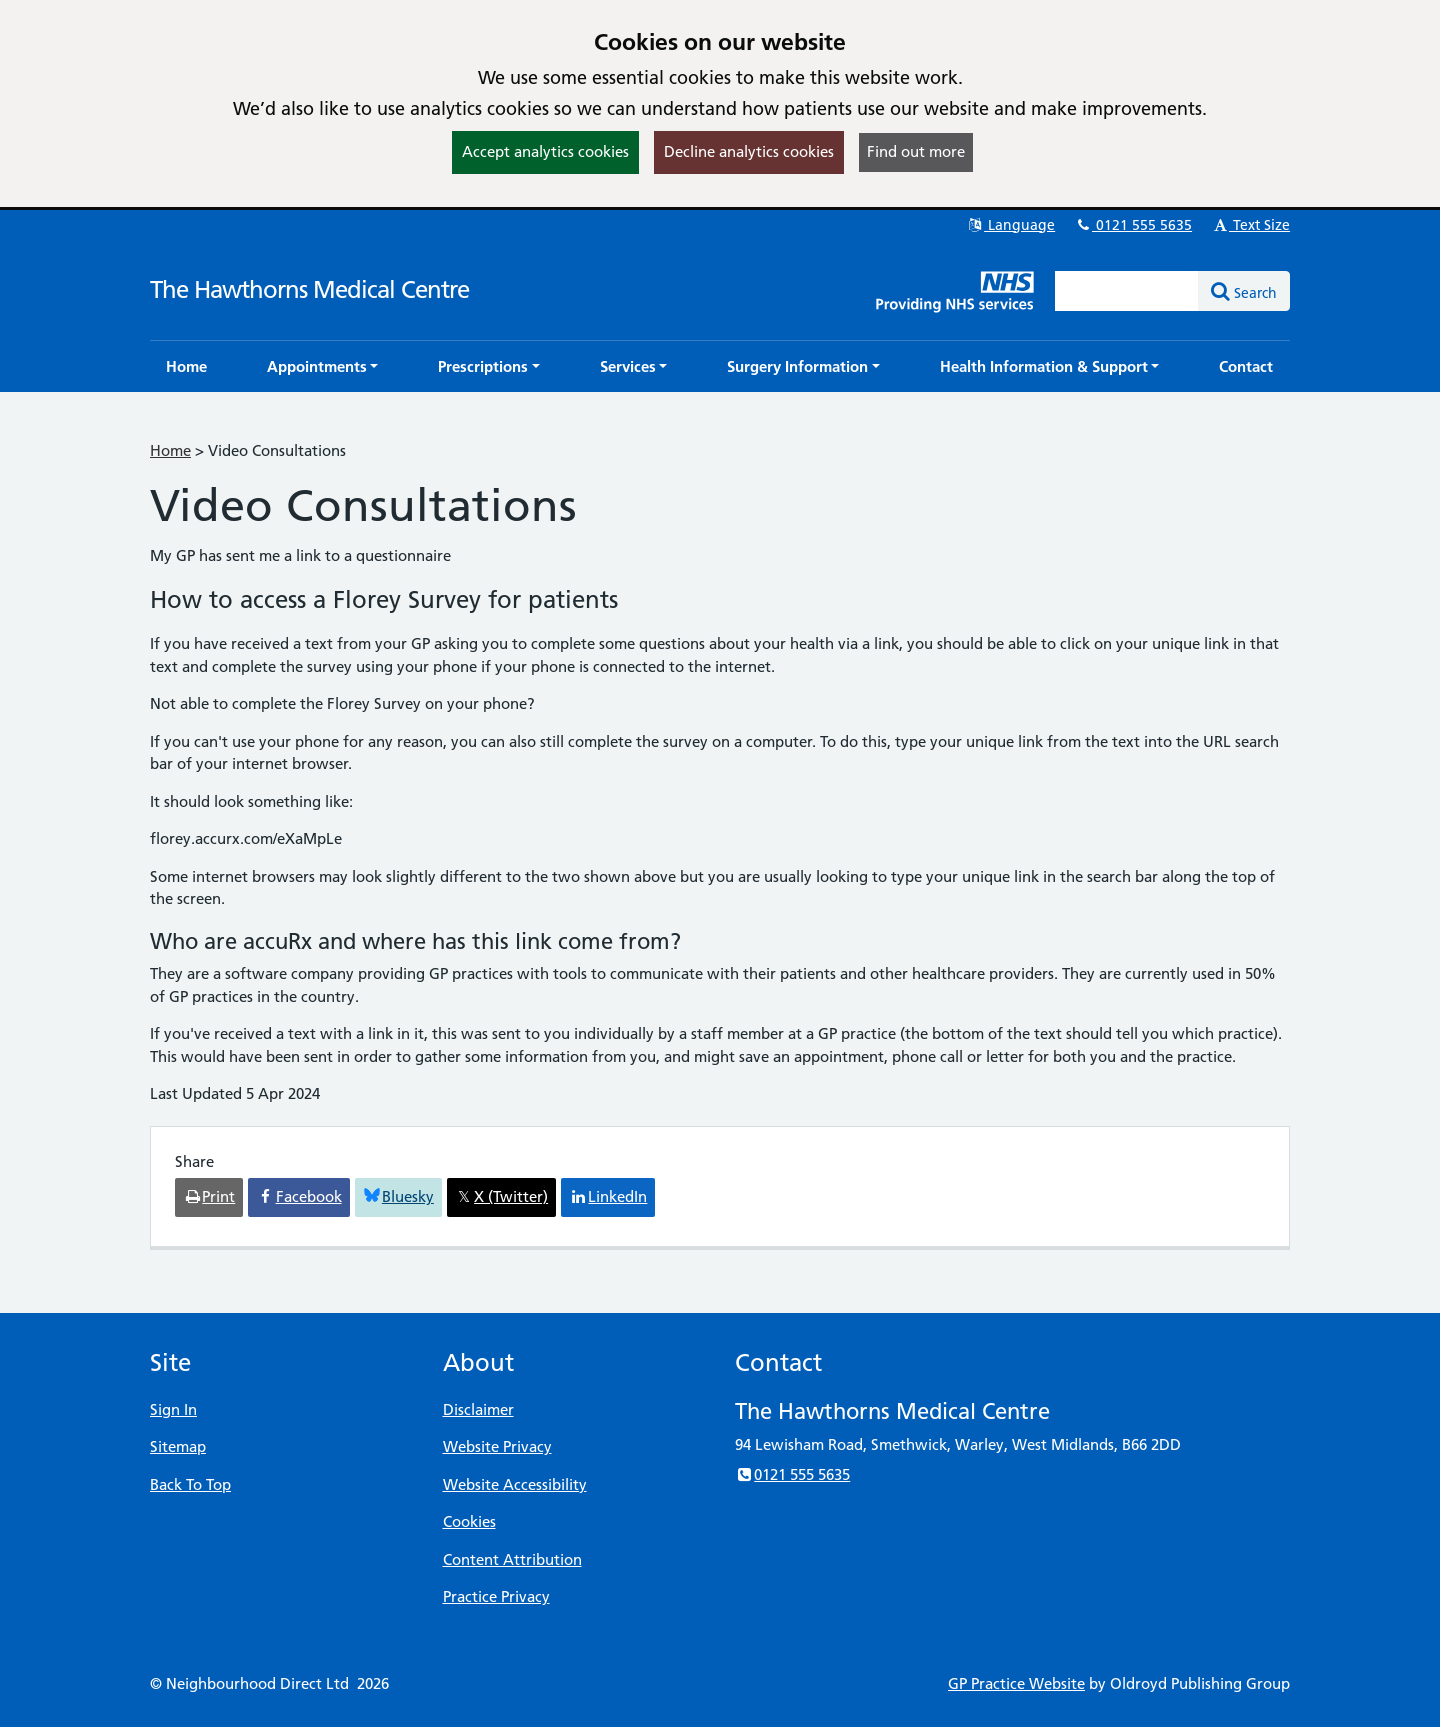 This screenshot has height=1727, width=1440. I want to click on Back To Top, so click(190, 1484).